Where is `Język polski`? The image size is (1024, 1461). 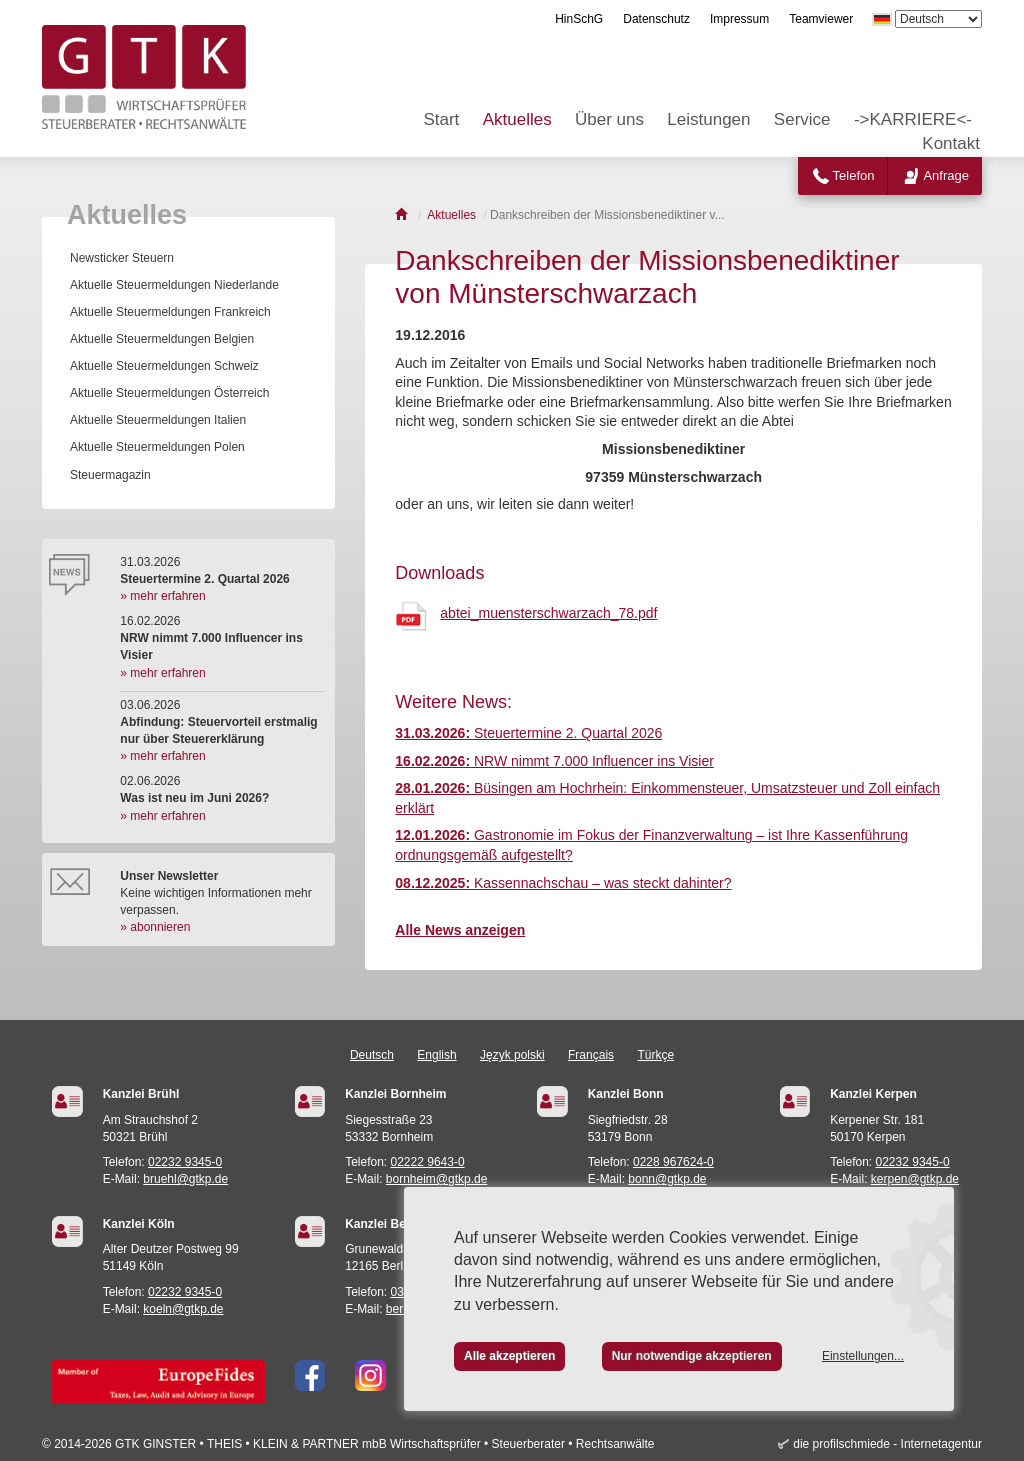 Język polski is located at coordinates (512, 1055).